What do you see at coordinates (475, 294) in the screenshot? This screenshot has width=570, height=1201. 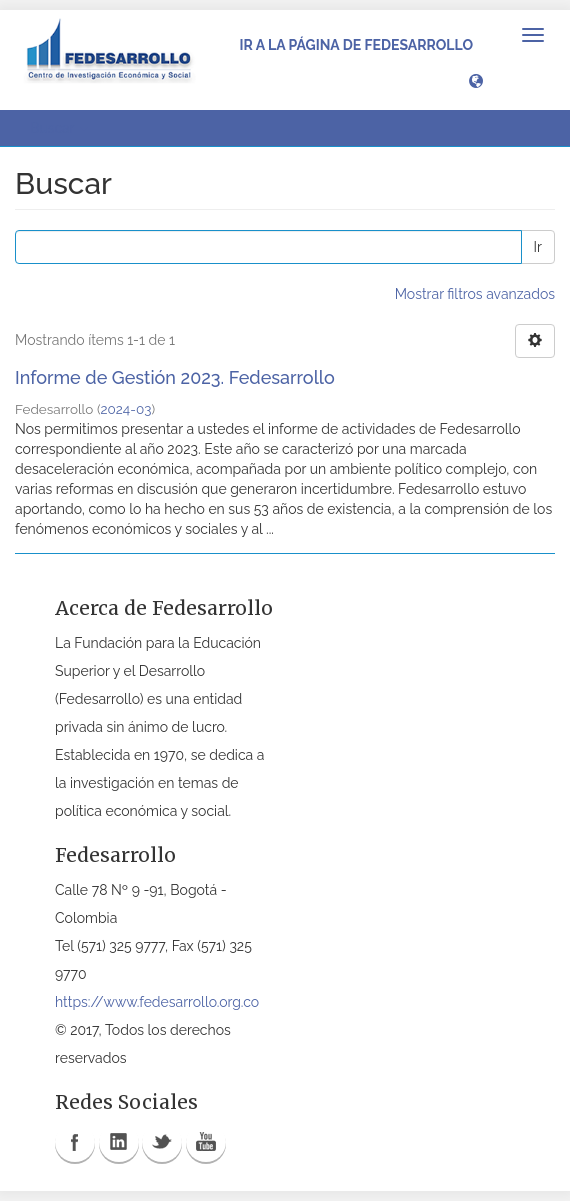 I see `Mostrar filtros avanzados` at bounding box center [475, 294].